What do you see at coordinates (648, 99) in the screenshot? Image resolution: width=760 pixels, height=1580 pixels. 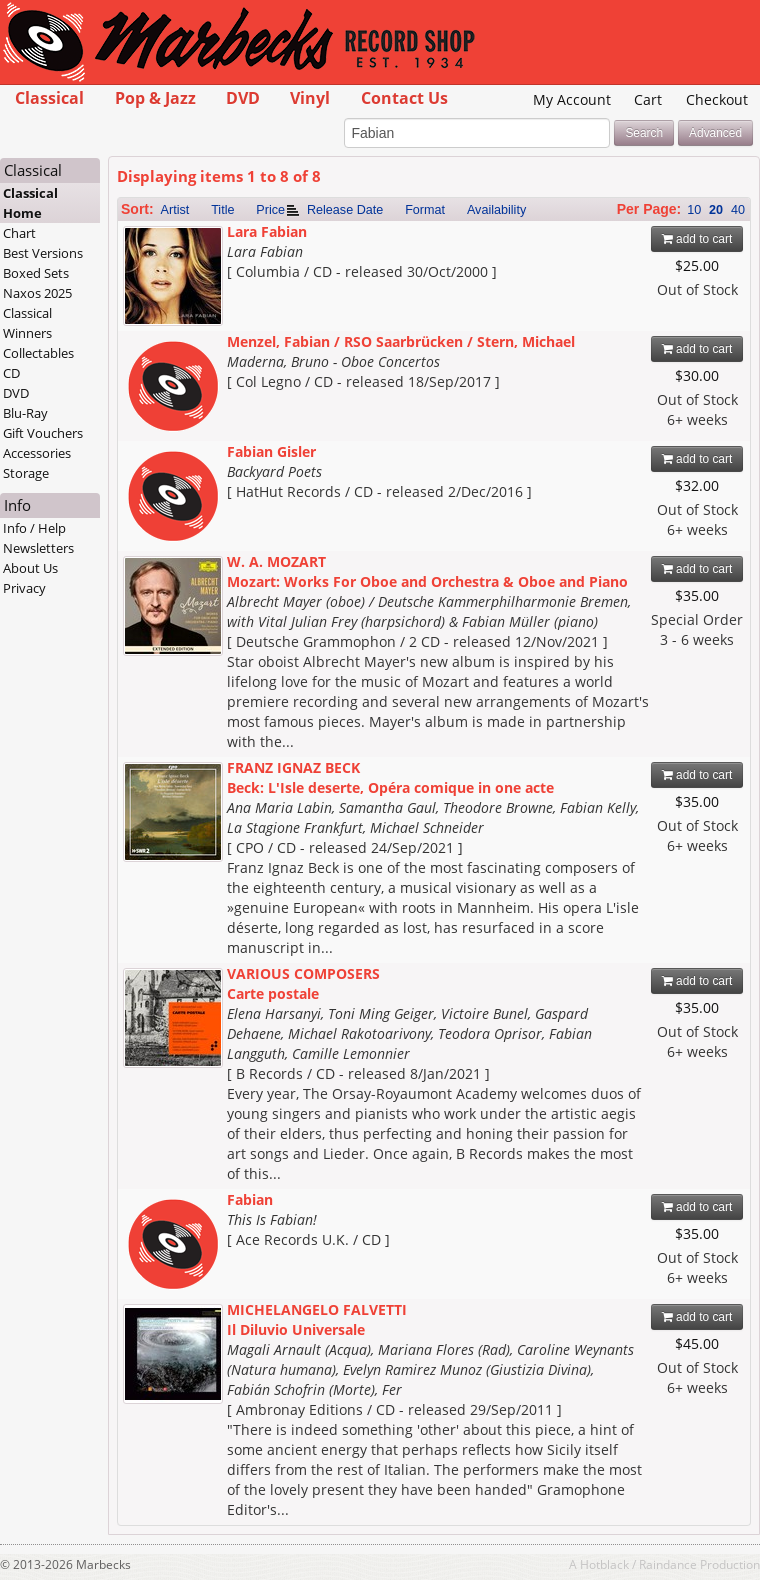 I see `Cart` at bounding box center [648, 99].